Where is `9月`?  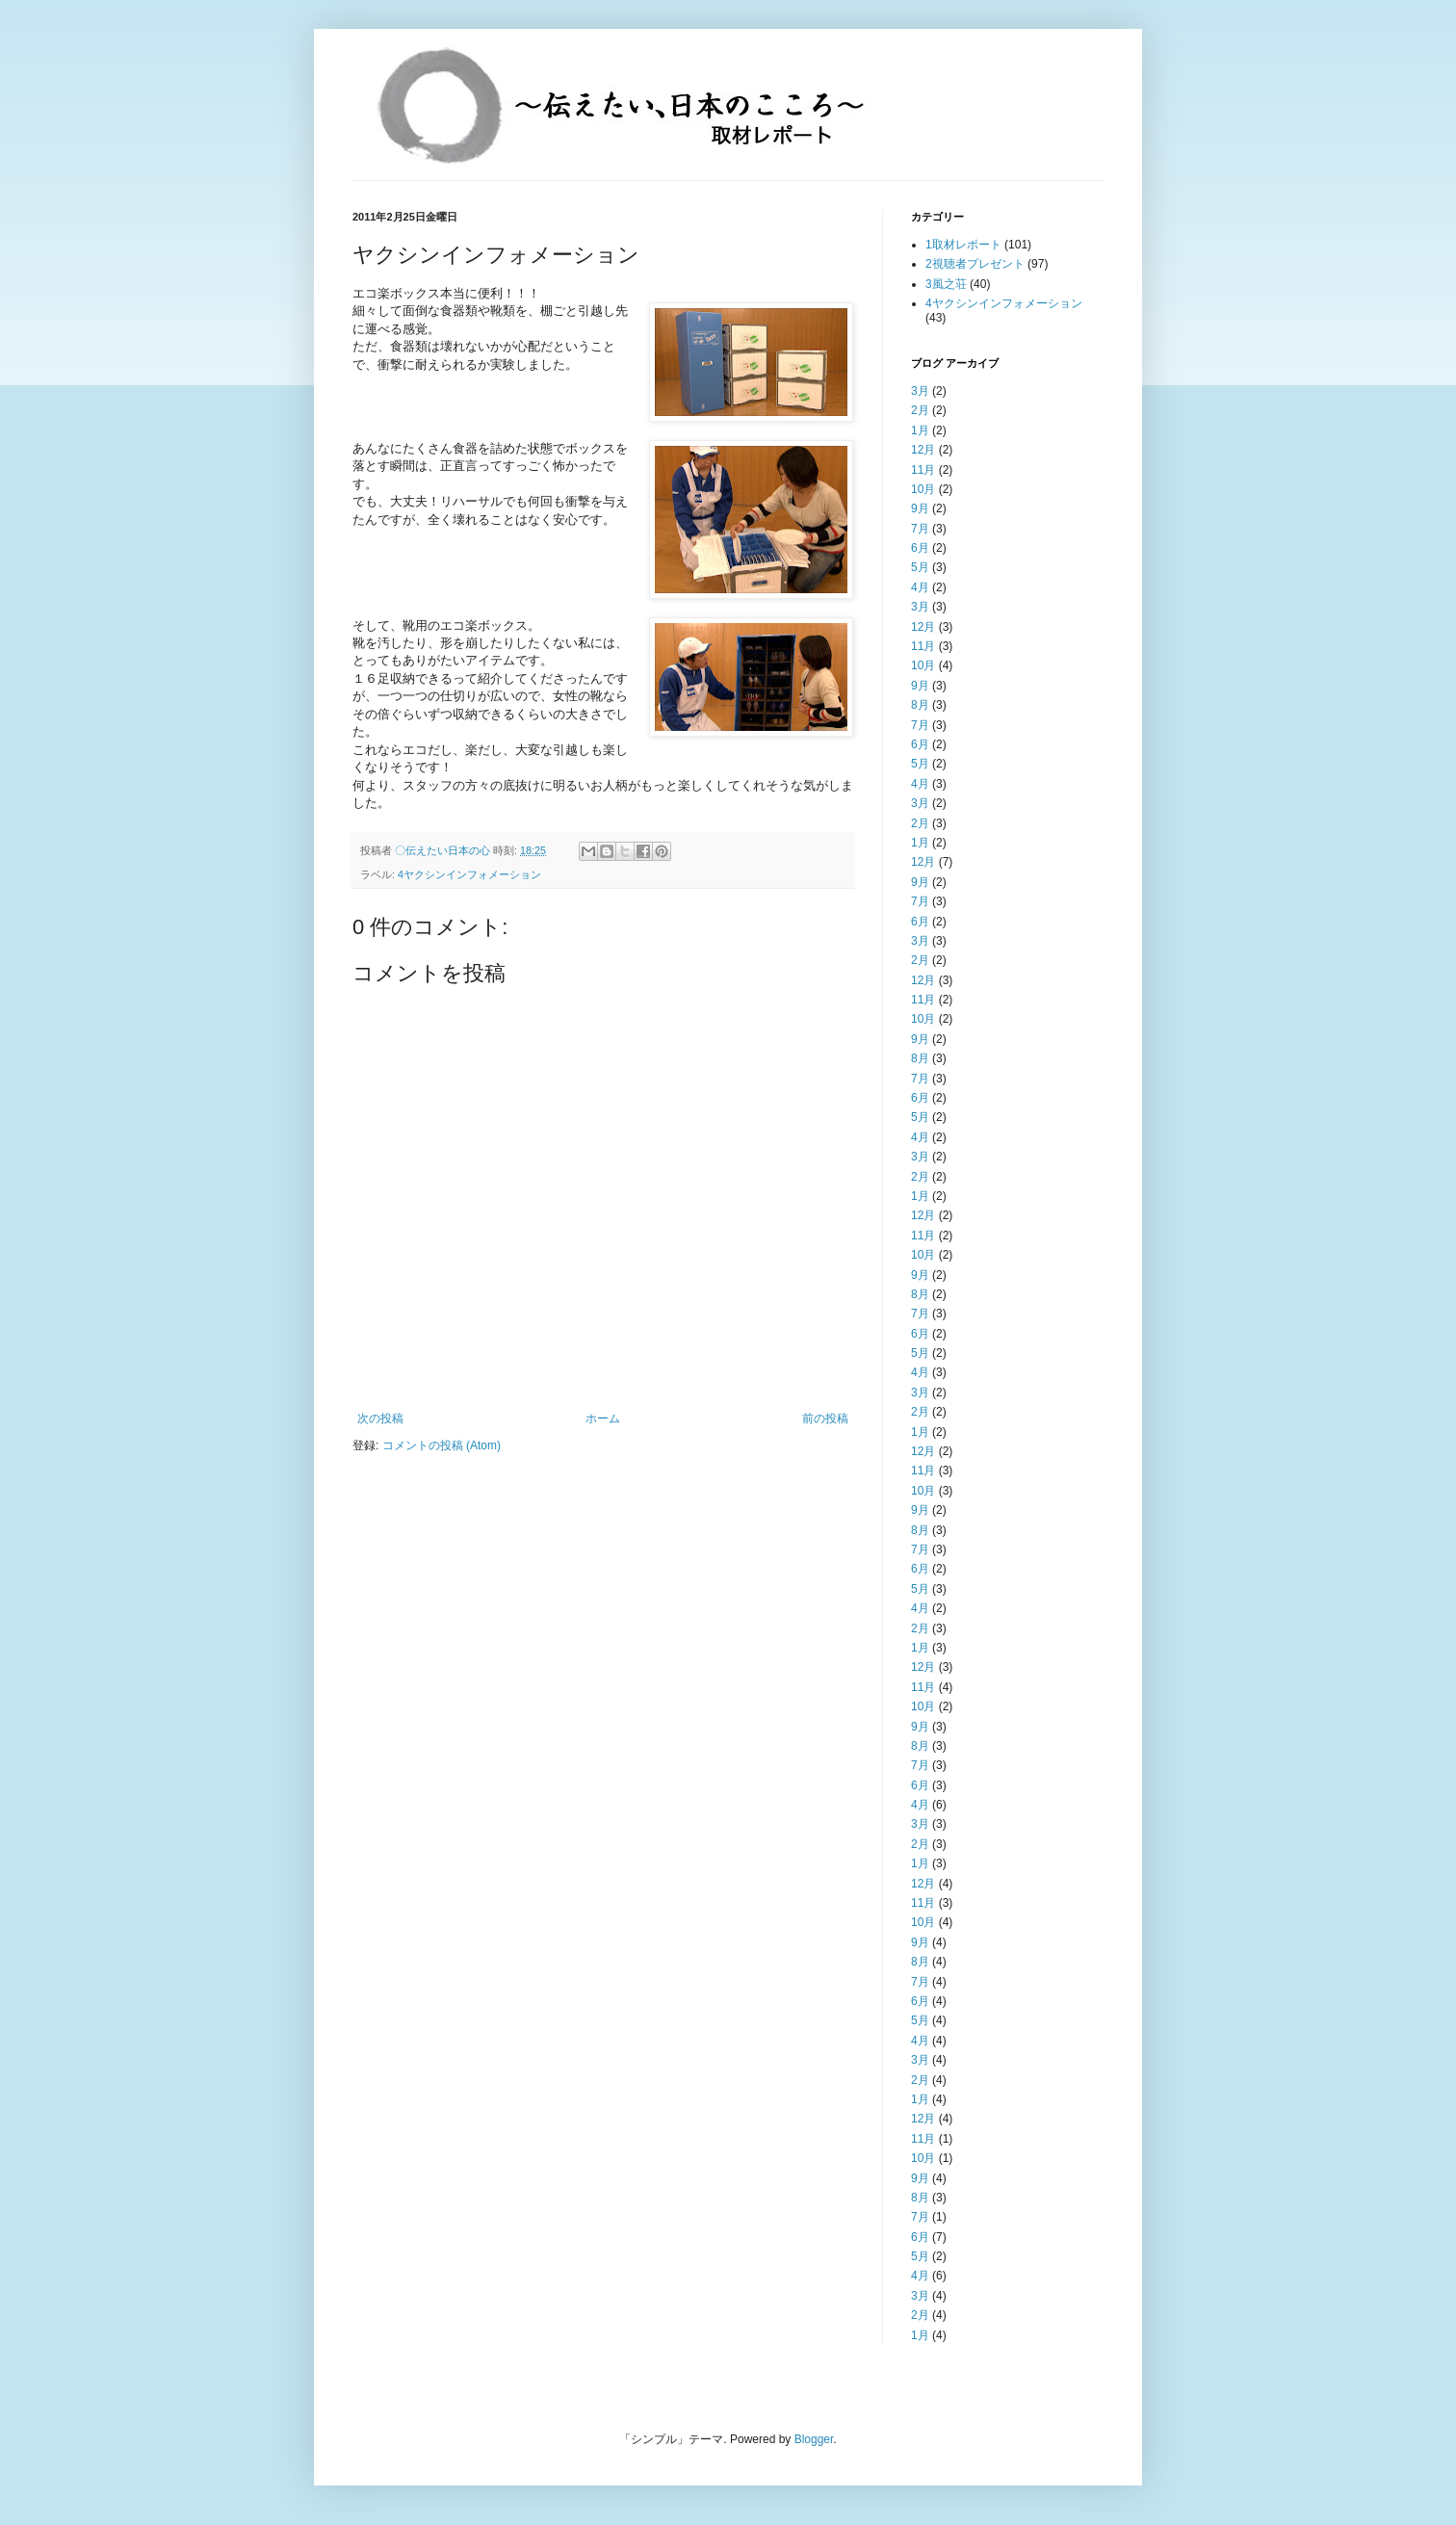 9月 is located at coordinates (920, 508).